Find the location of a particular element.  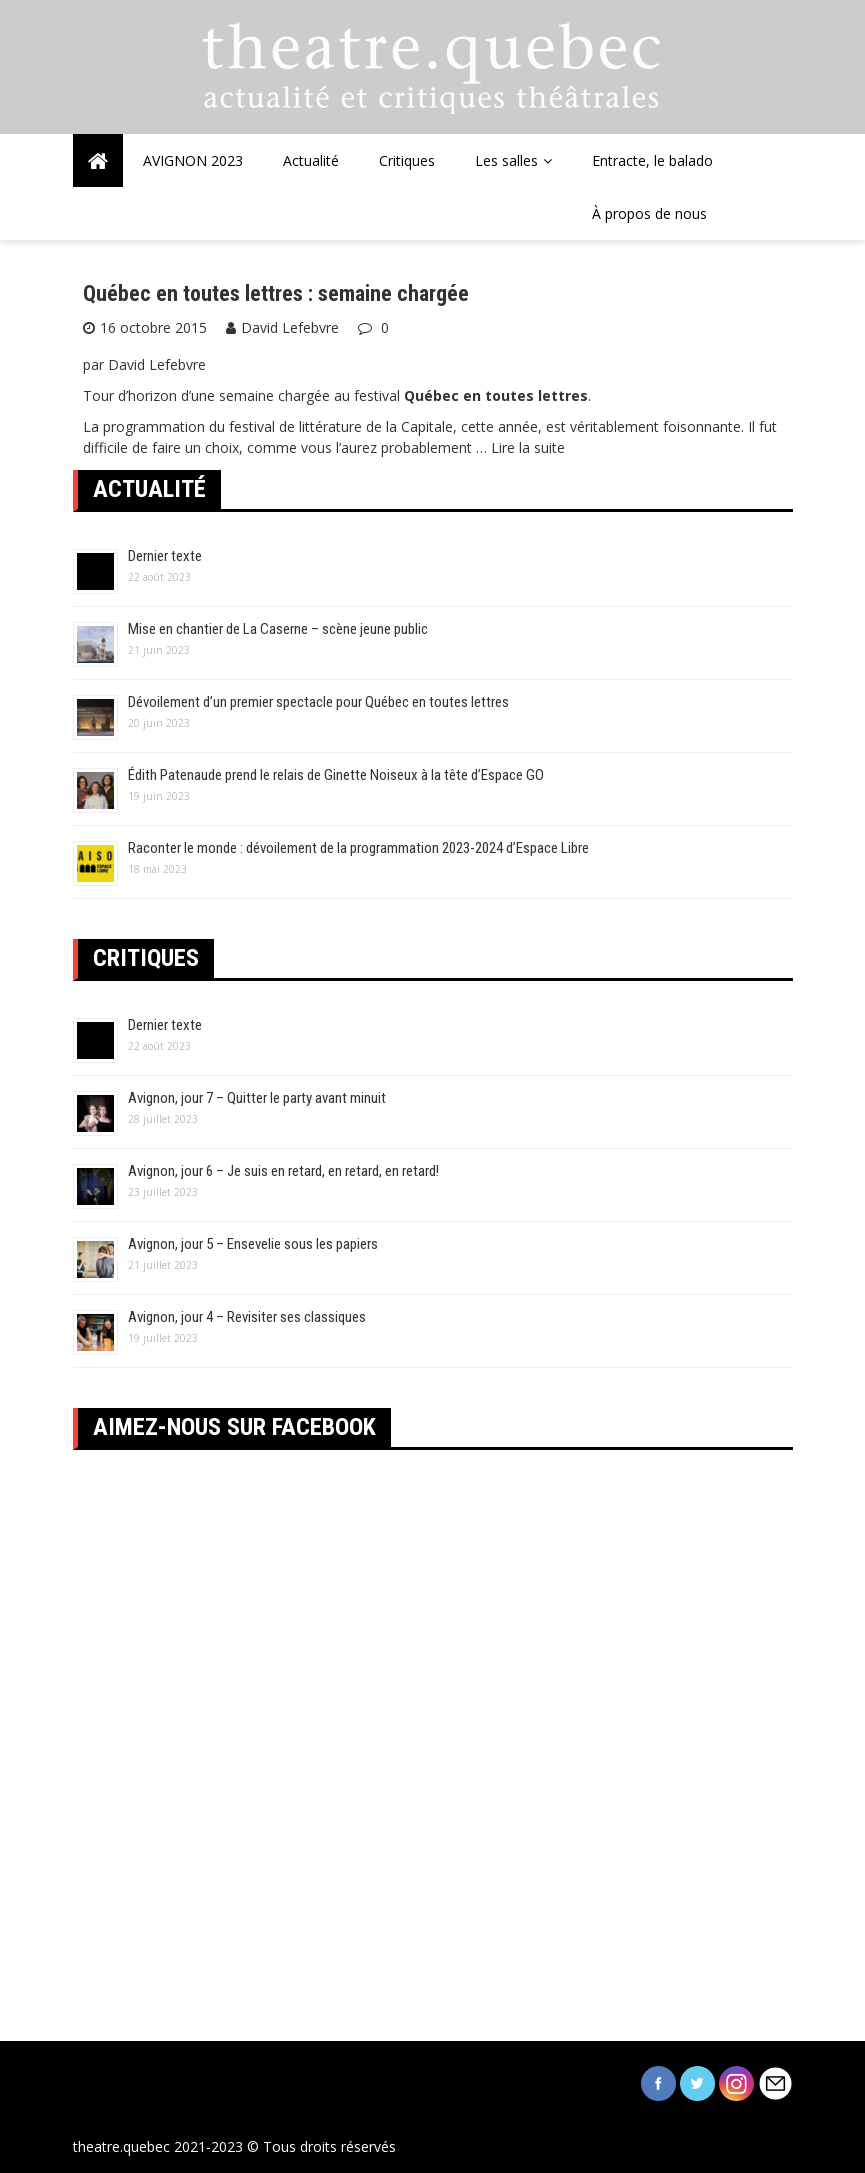

Raconter le monde : dévoilement de la programmation 2023-2024 d’Espace Libre is located at coordinates (358, 848).